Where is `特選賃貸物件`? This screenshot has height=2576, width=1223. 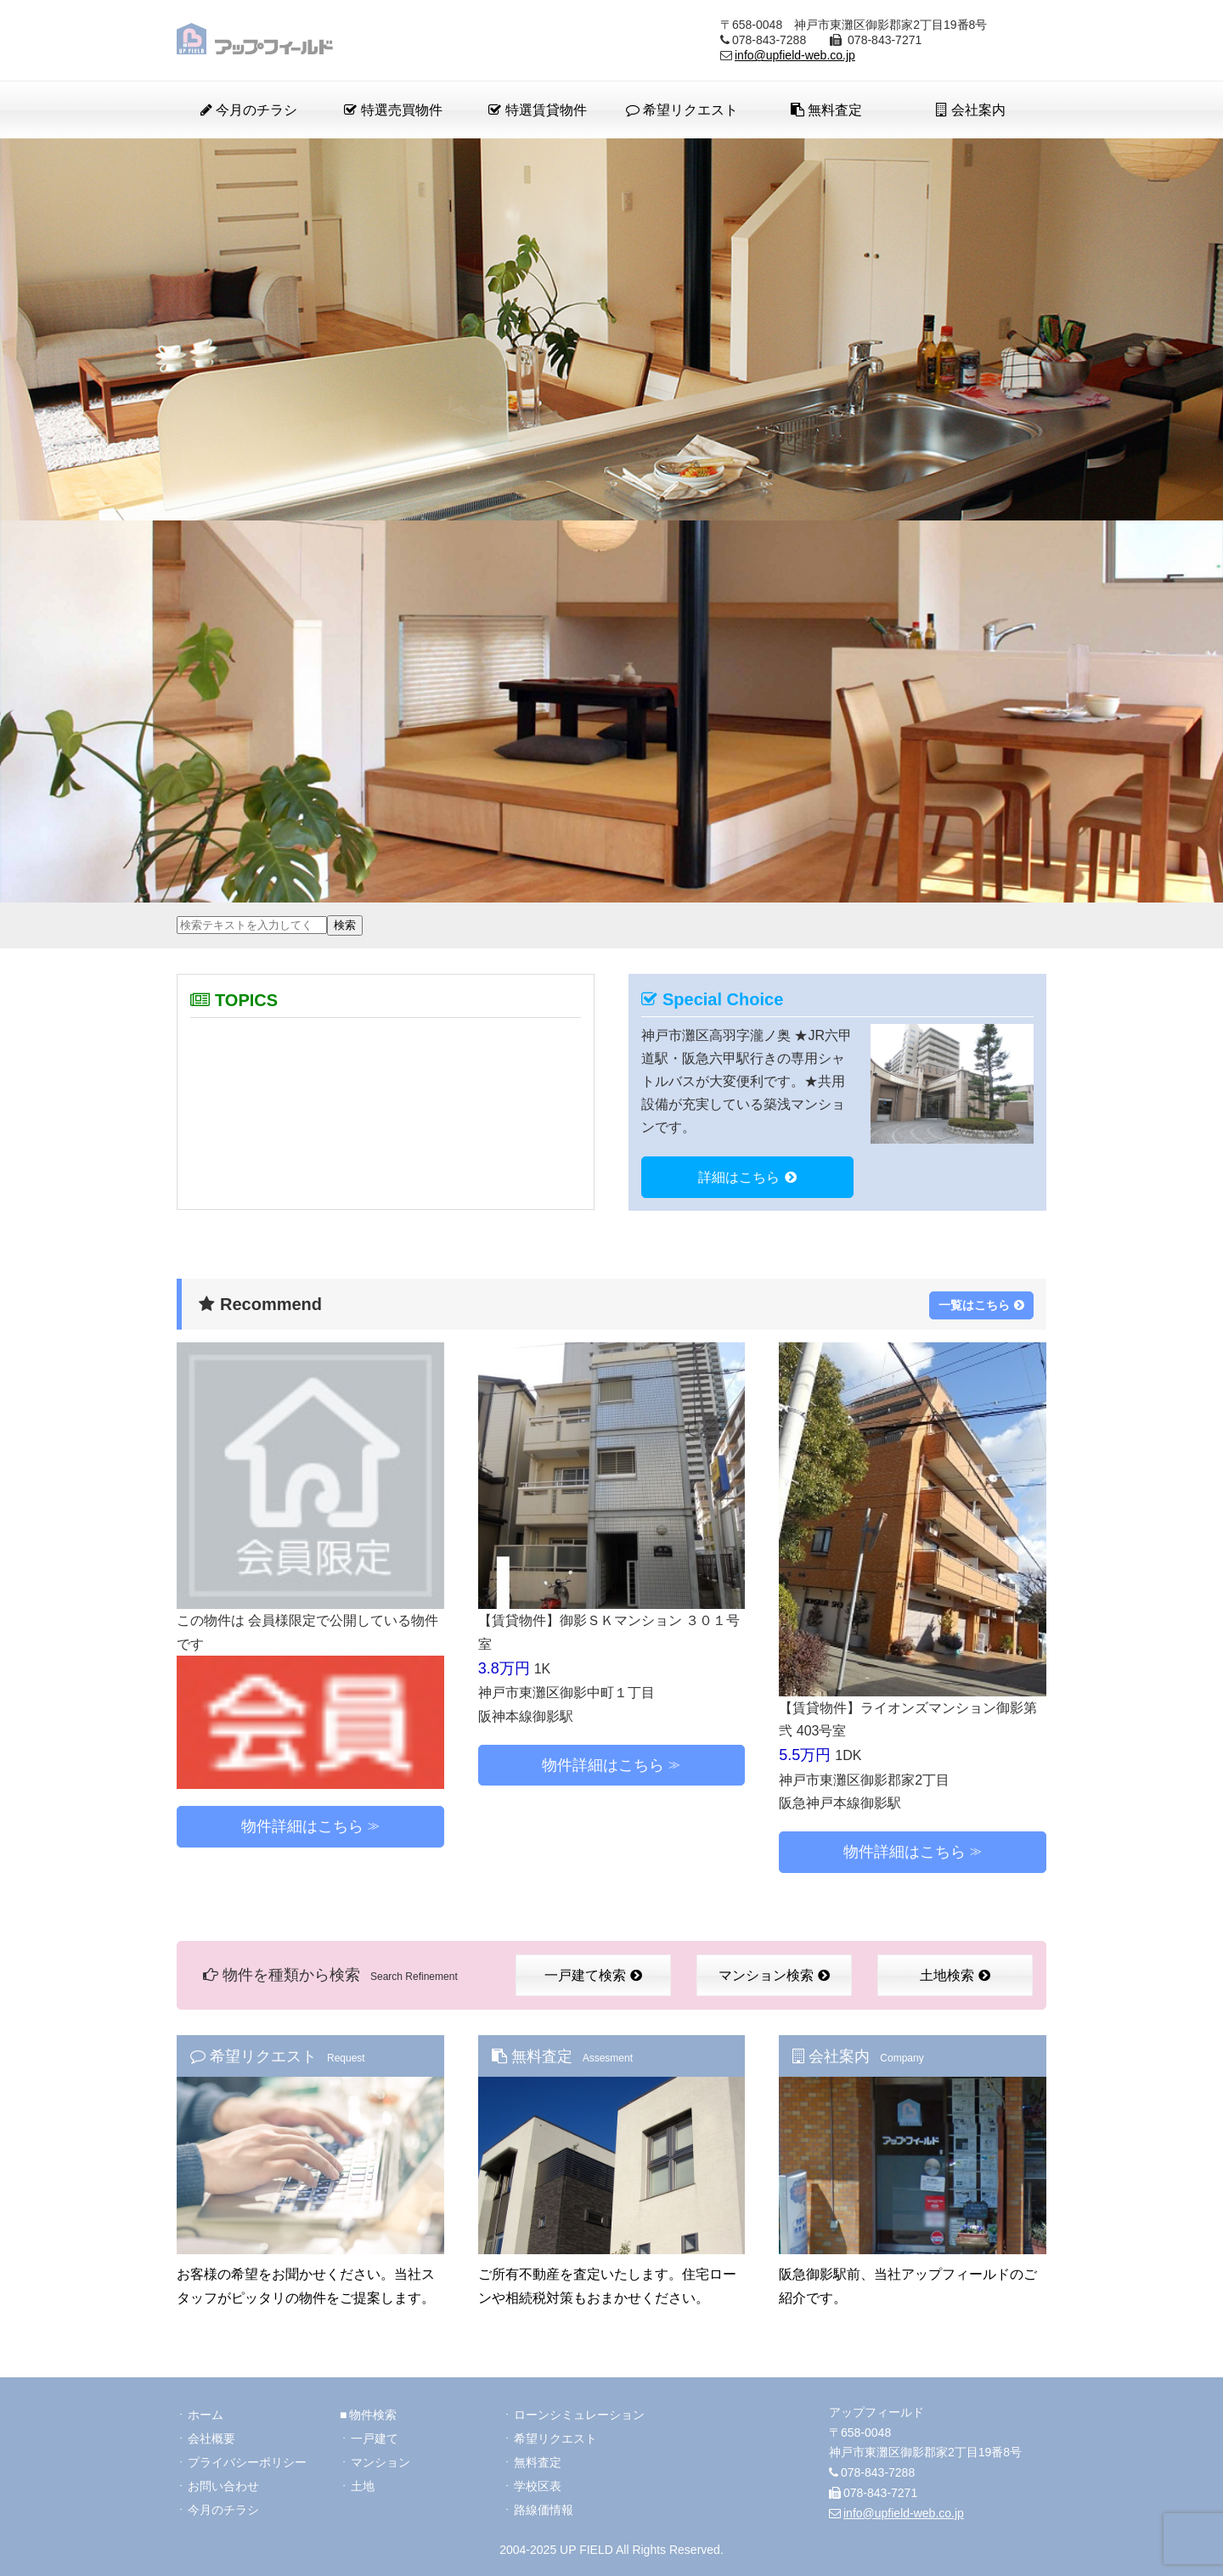
特選賃貸物件 is located at coordinates (537, 110).